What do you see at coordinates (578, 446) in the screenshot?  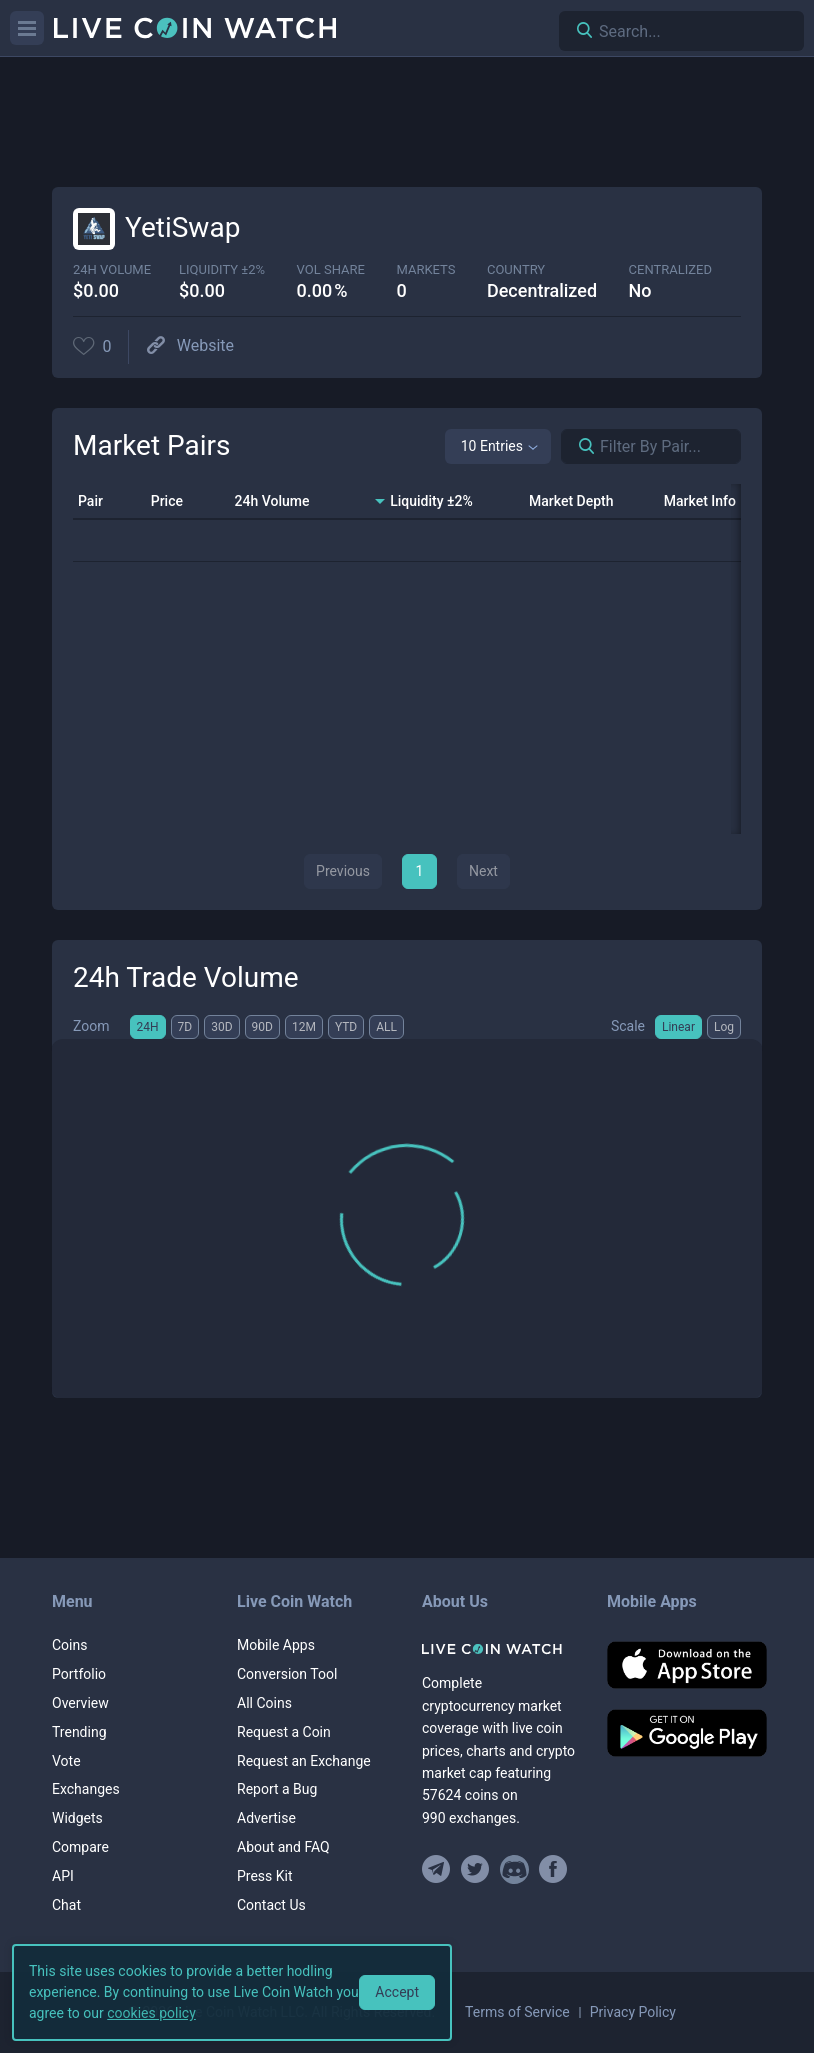 I see `[Search markets]` at bounding box center [578, 446].